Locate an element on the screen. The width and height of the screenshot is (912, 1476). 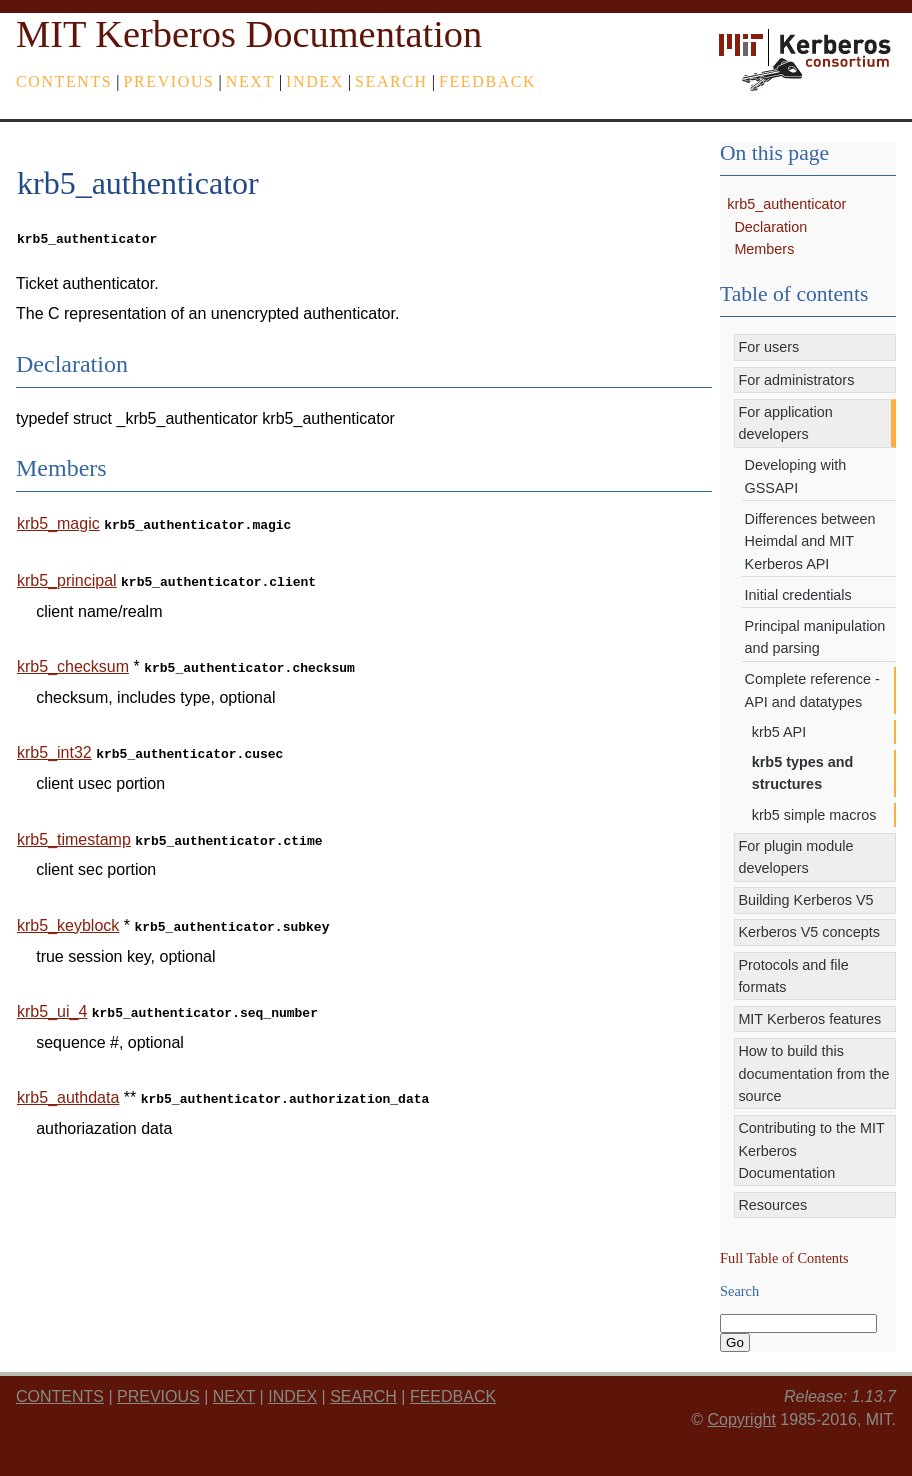
krb5_timestamp is located at coordinates (74, 829).